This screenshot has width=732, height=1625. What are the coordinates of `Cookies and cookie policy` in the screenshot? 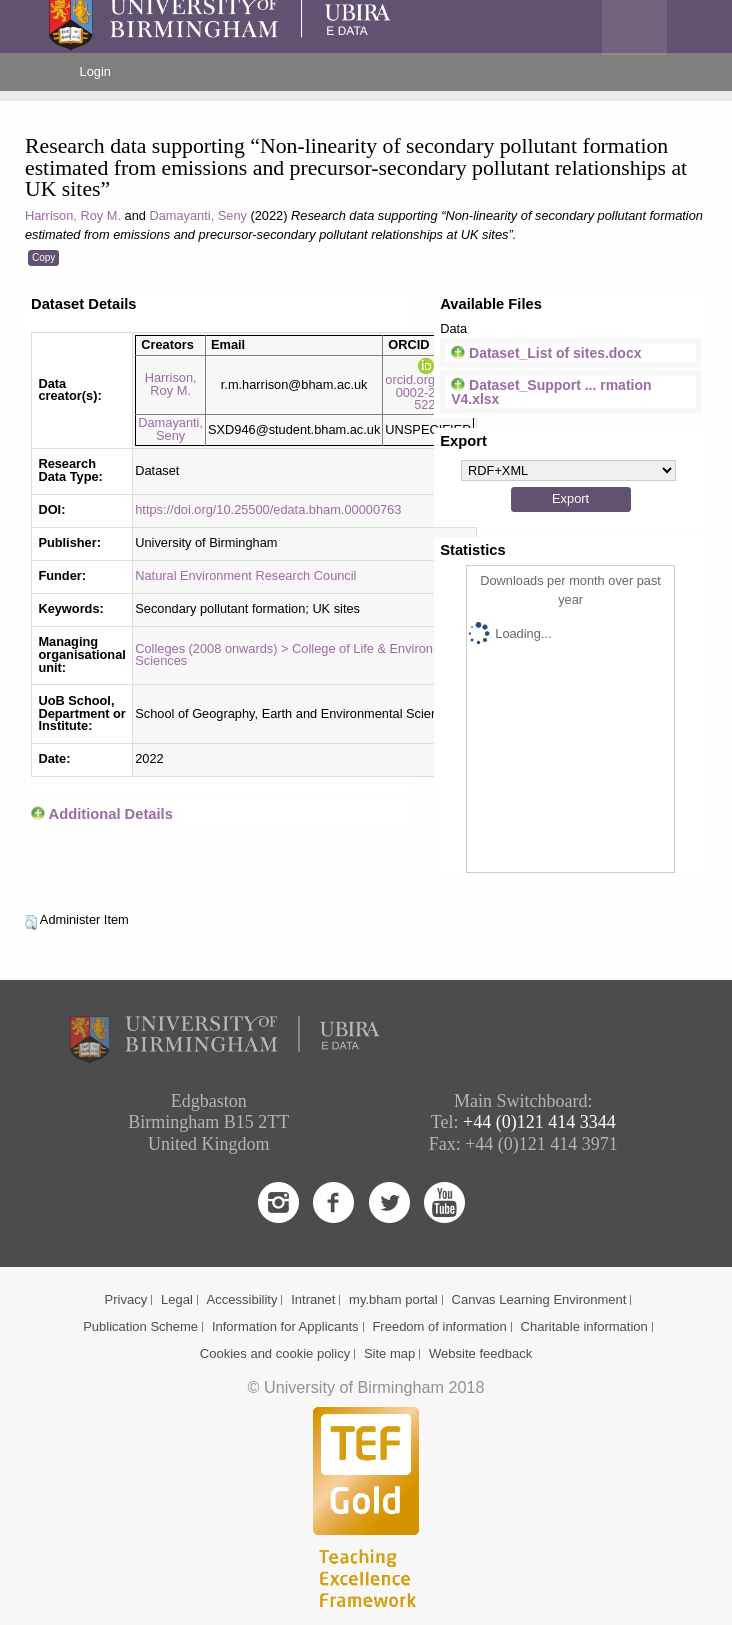 It's located at (275, 1353).